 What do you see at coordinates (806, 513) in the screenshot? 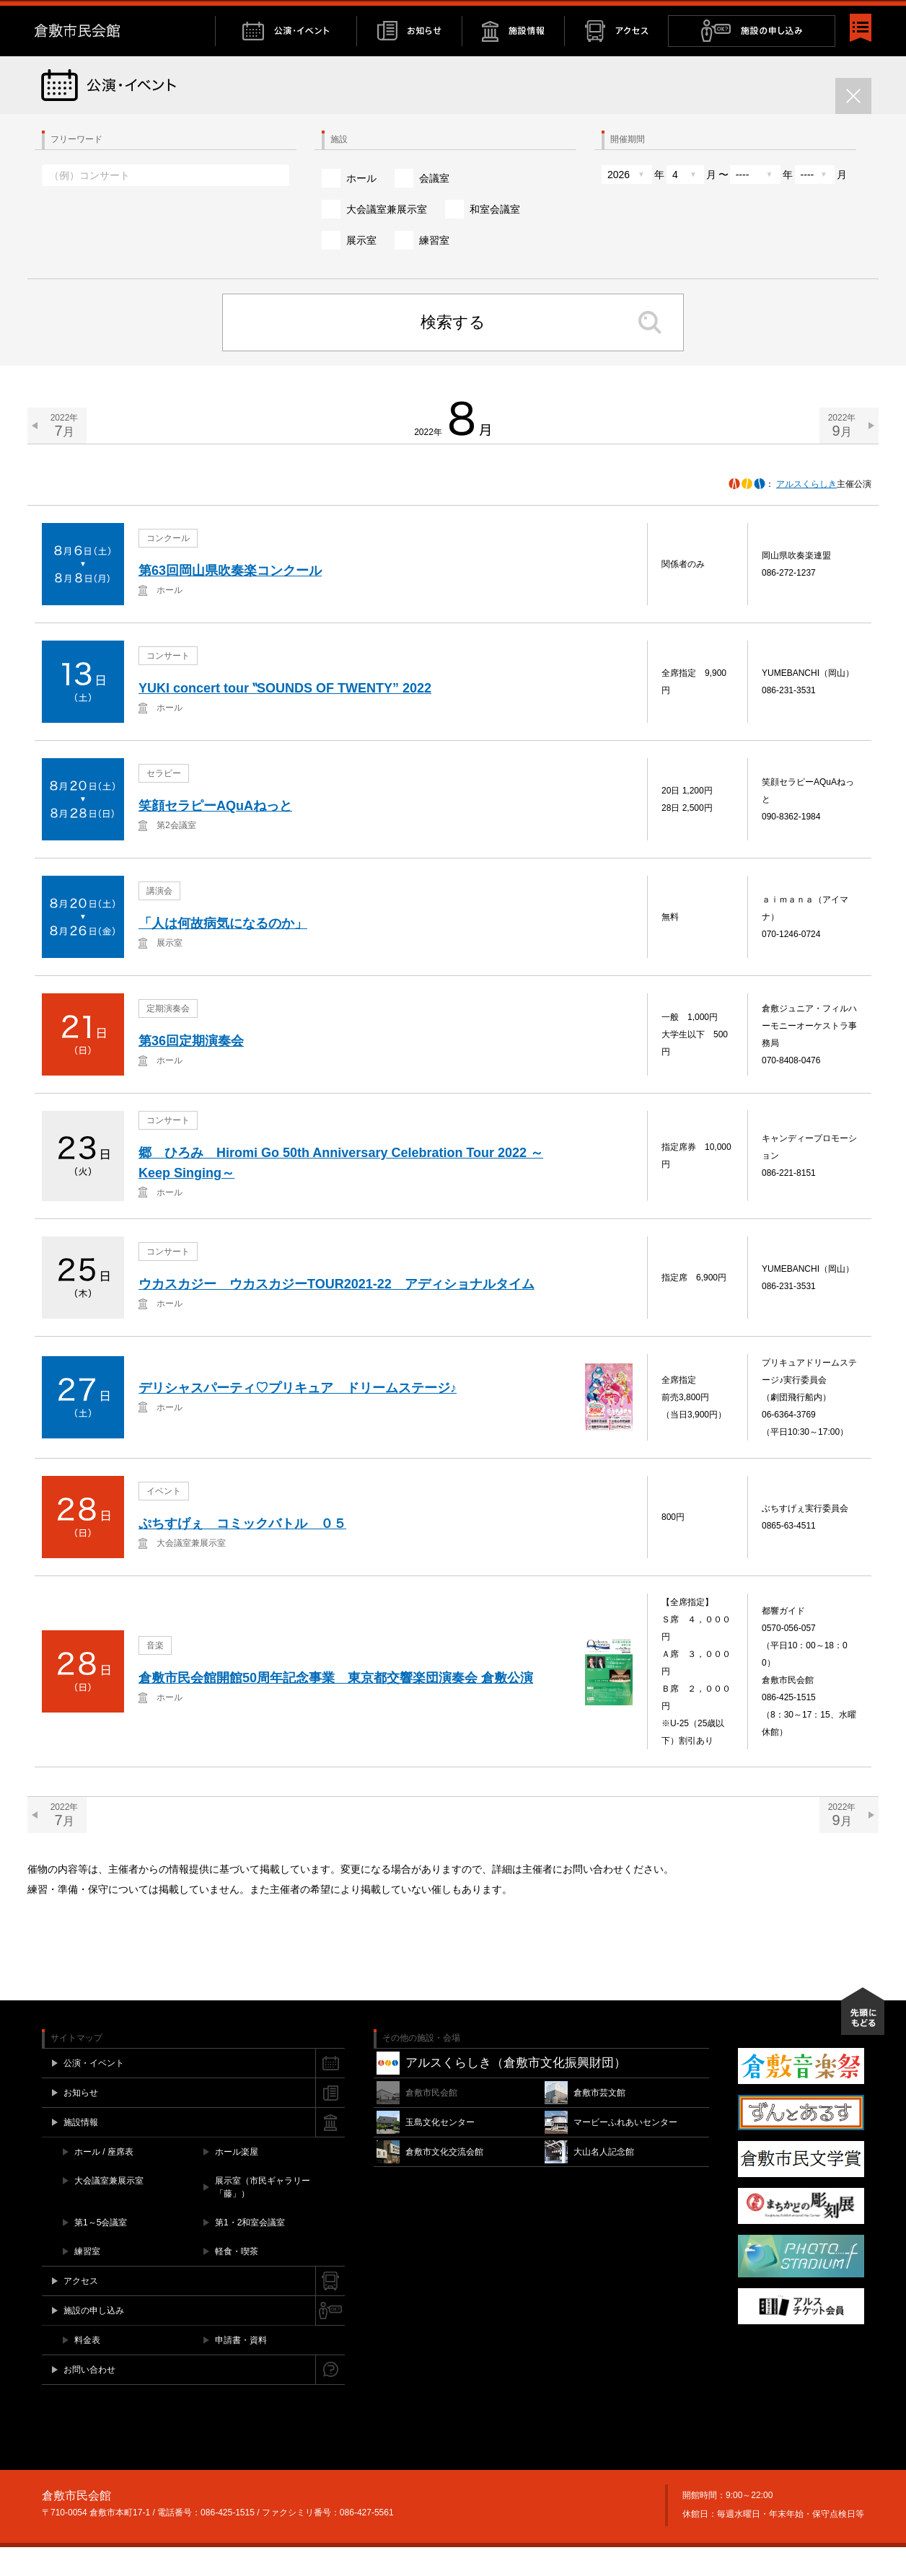
I see `アルスくらしき` at bounding box center [806, 513].